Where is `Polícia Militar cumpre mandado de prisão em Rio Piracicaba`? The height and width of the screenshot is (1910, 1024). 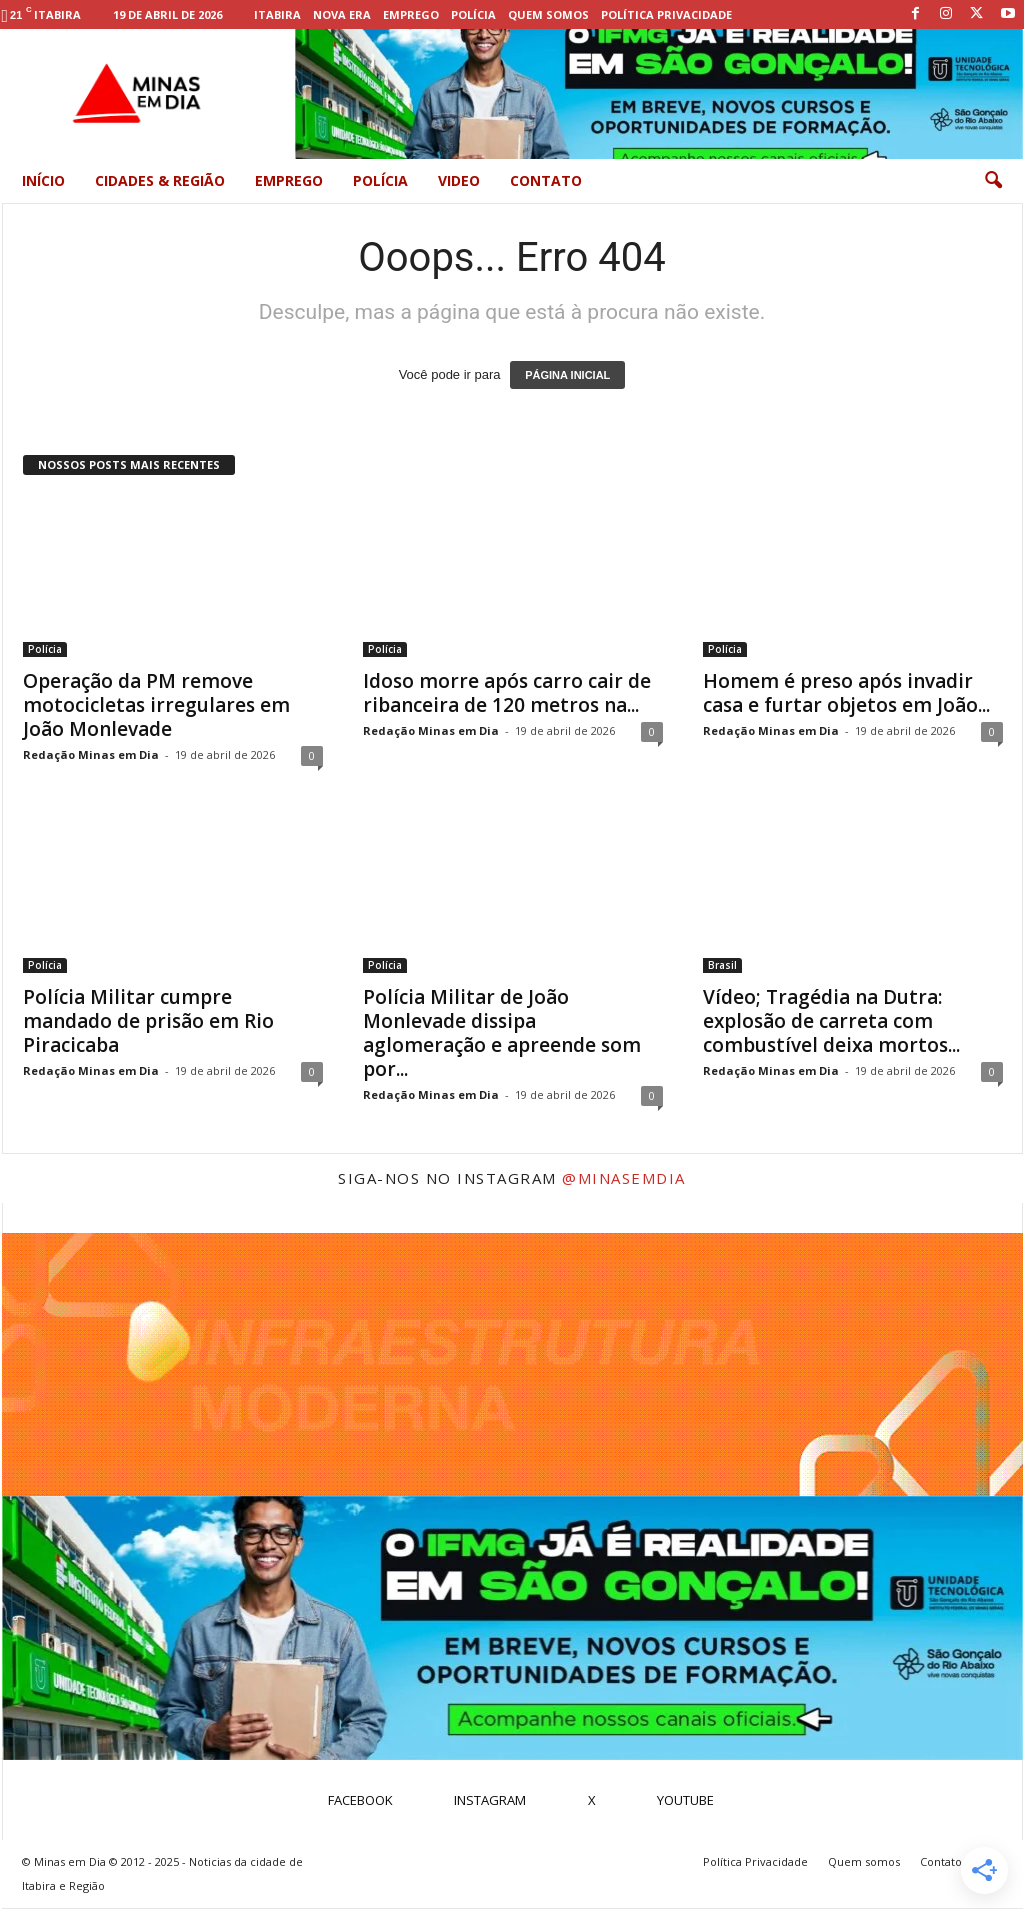 Polícia Militar cumpre mandado de prisão em Rio Piracicaba is located at coordinates (148, 1021).